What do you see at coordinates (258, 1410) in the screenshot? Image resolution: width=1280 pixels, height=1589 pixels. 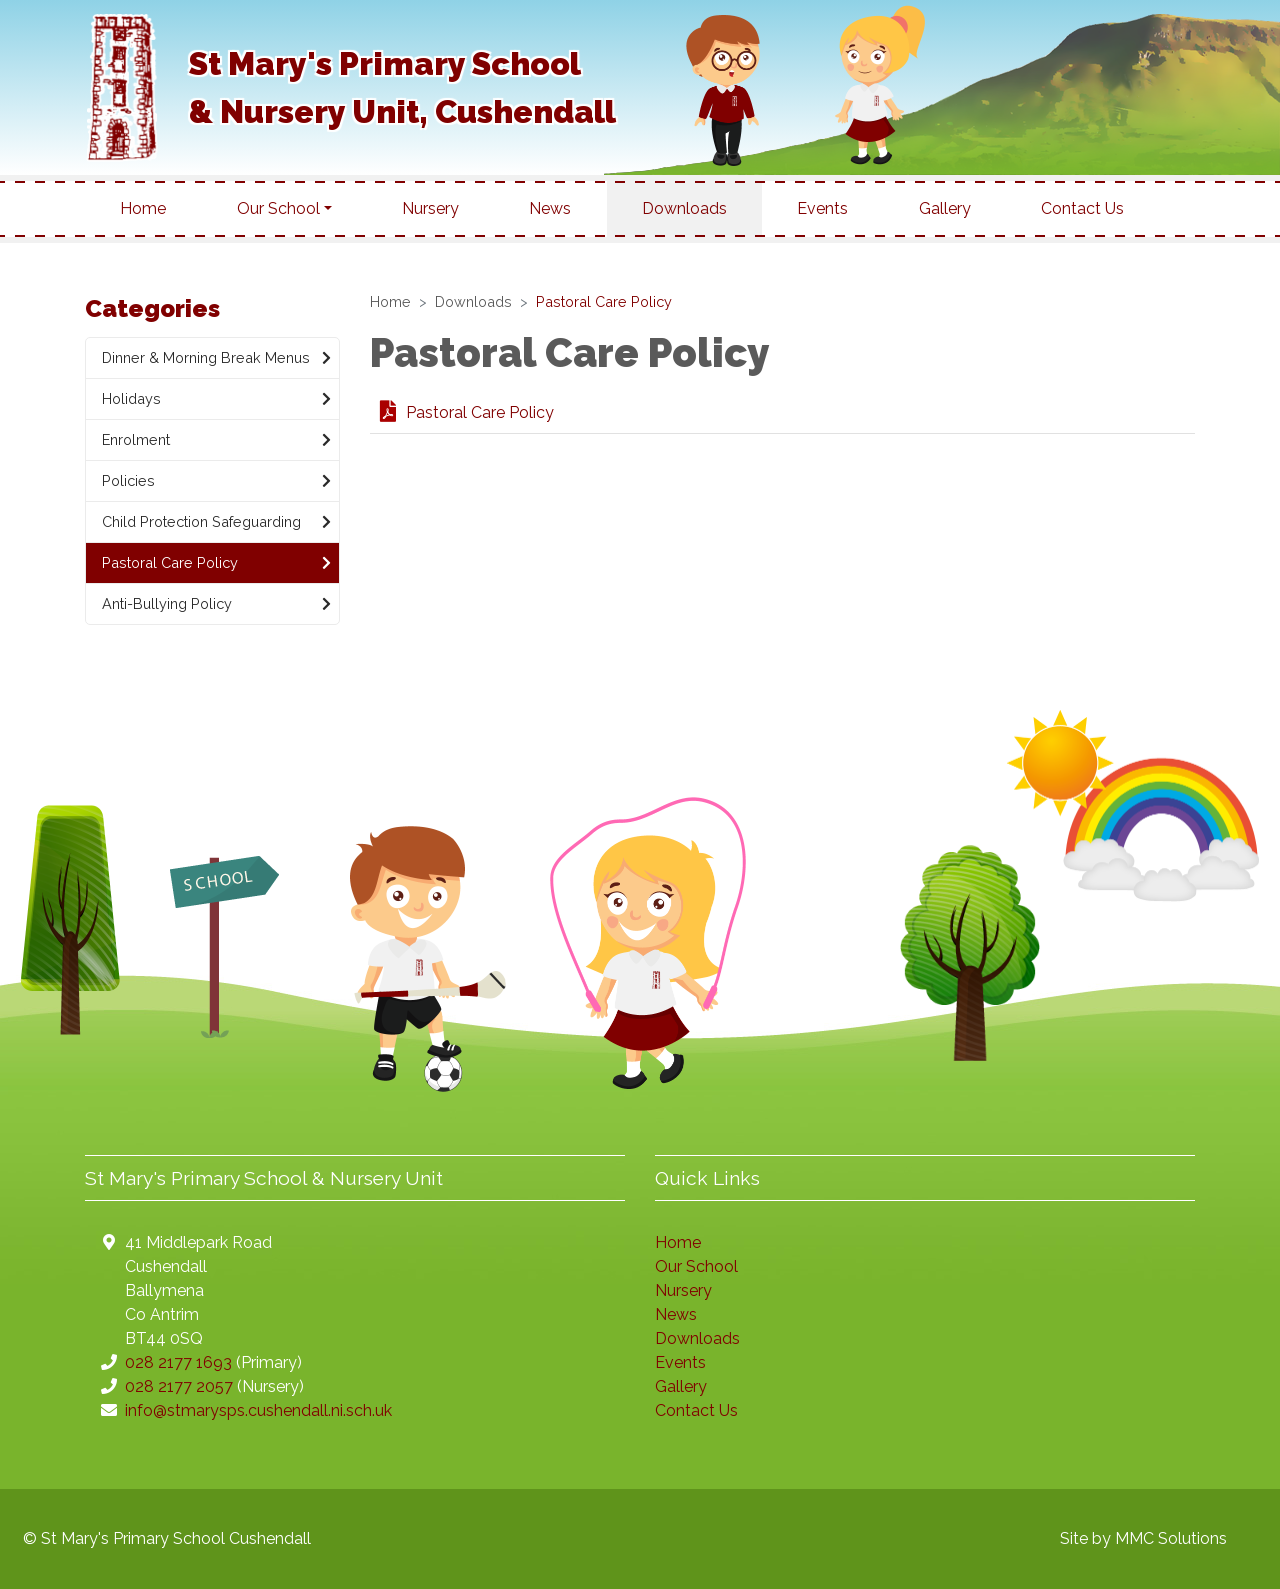 I see `info@stmarysps.cushendall.ni.sch.uk` at bounding box center [258, 1410].